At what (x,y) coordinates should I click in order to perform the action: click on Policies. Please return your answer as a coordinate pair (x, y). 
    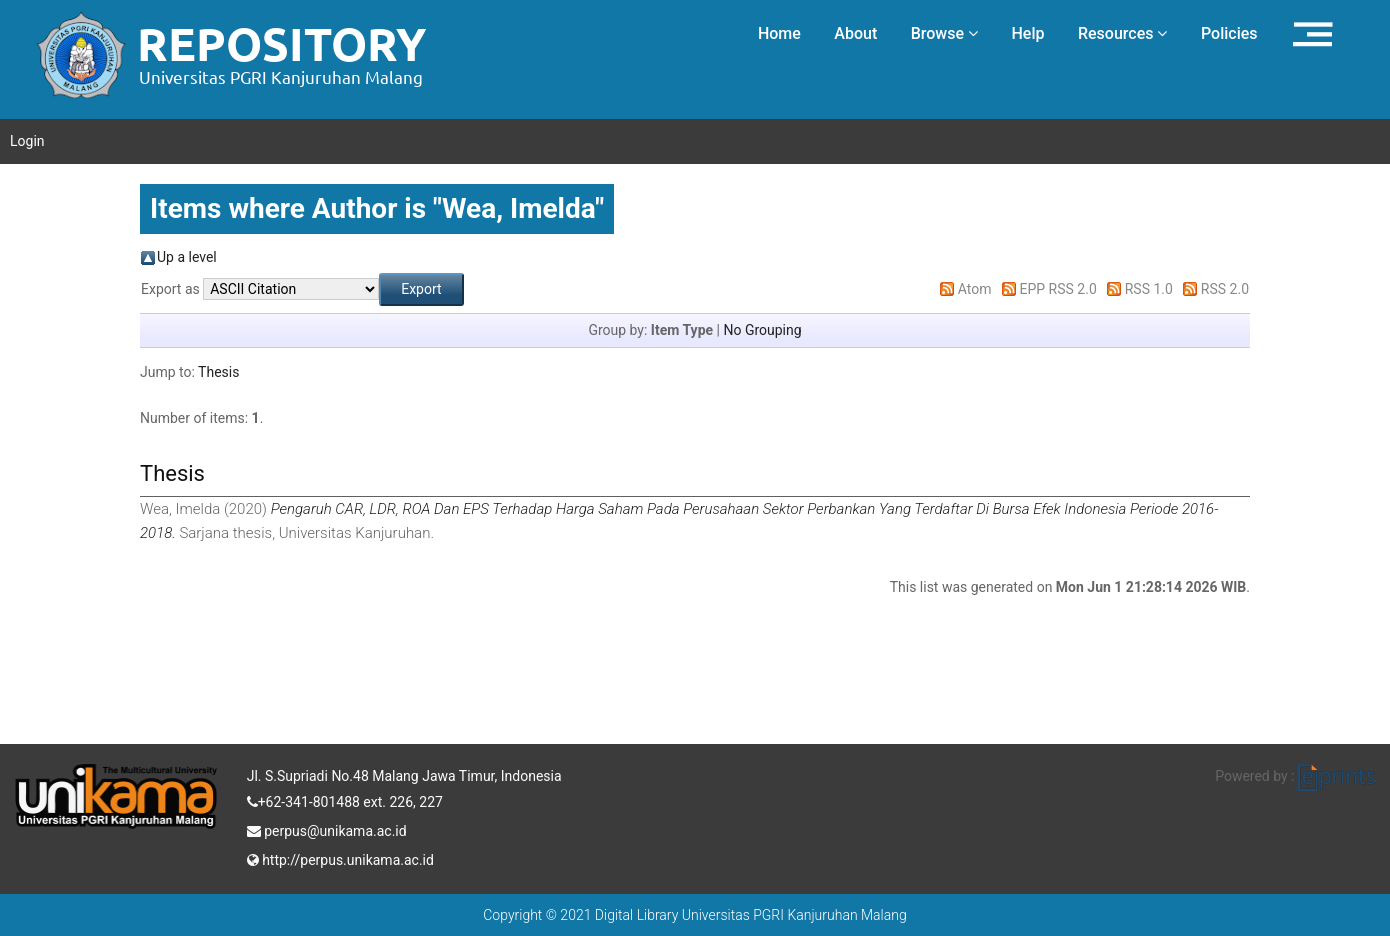
    Looking at the image, I should click on (1229, 33).